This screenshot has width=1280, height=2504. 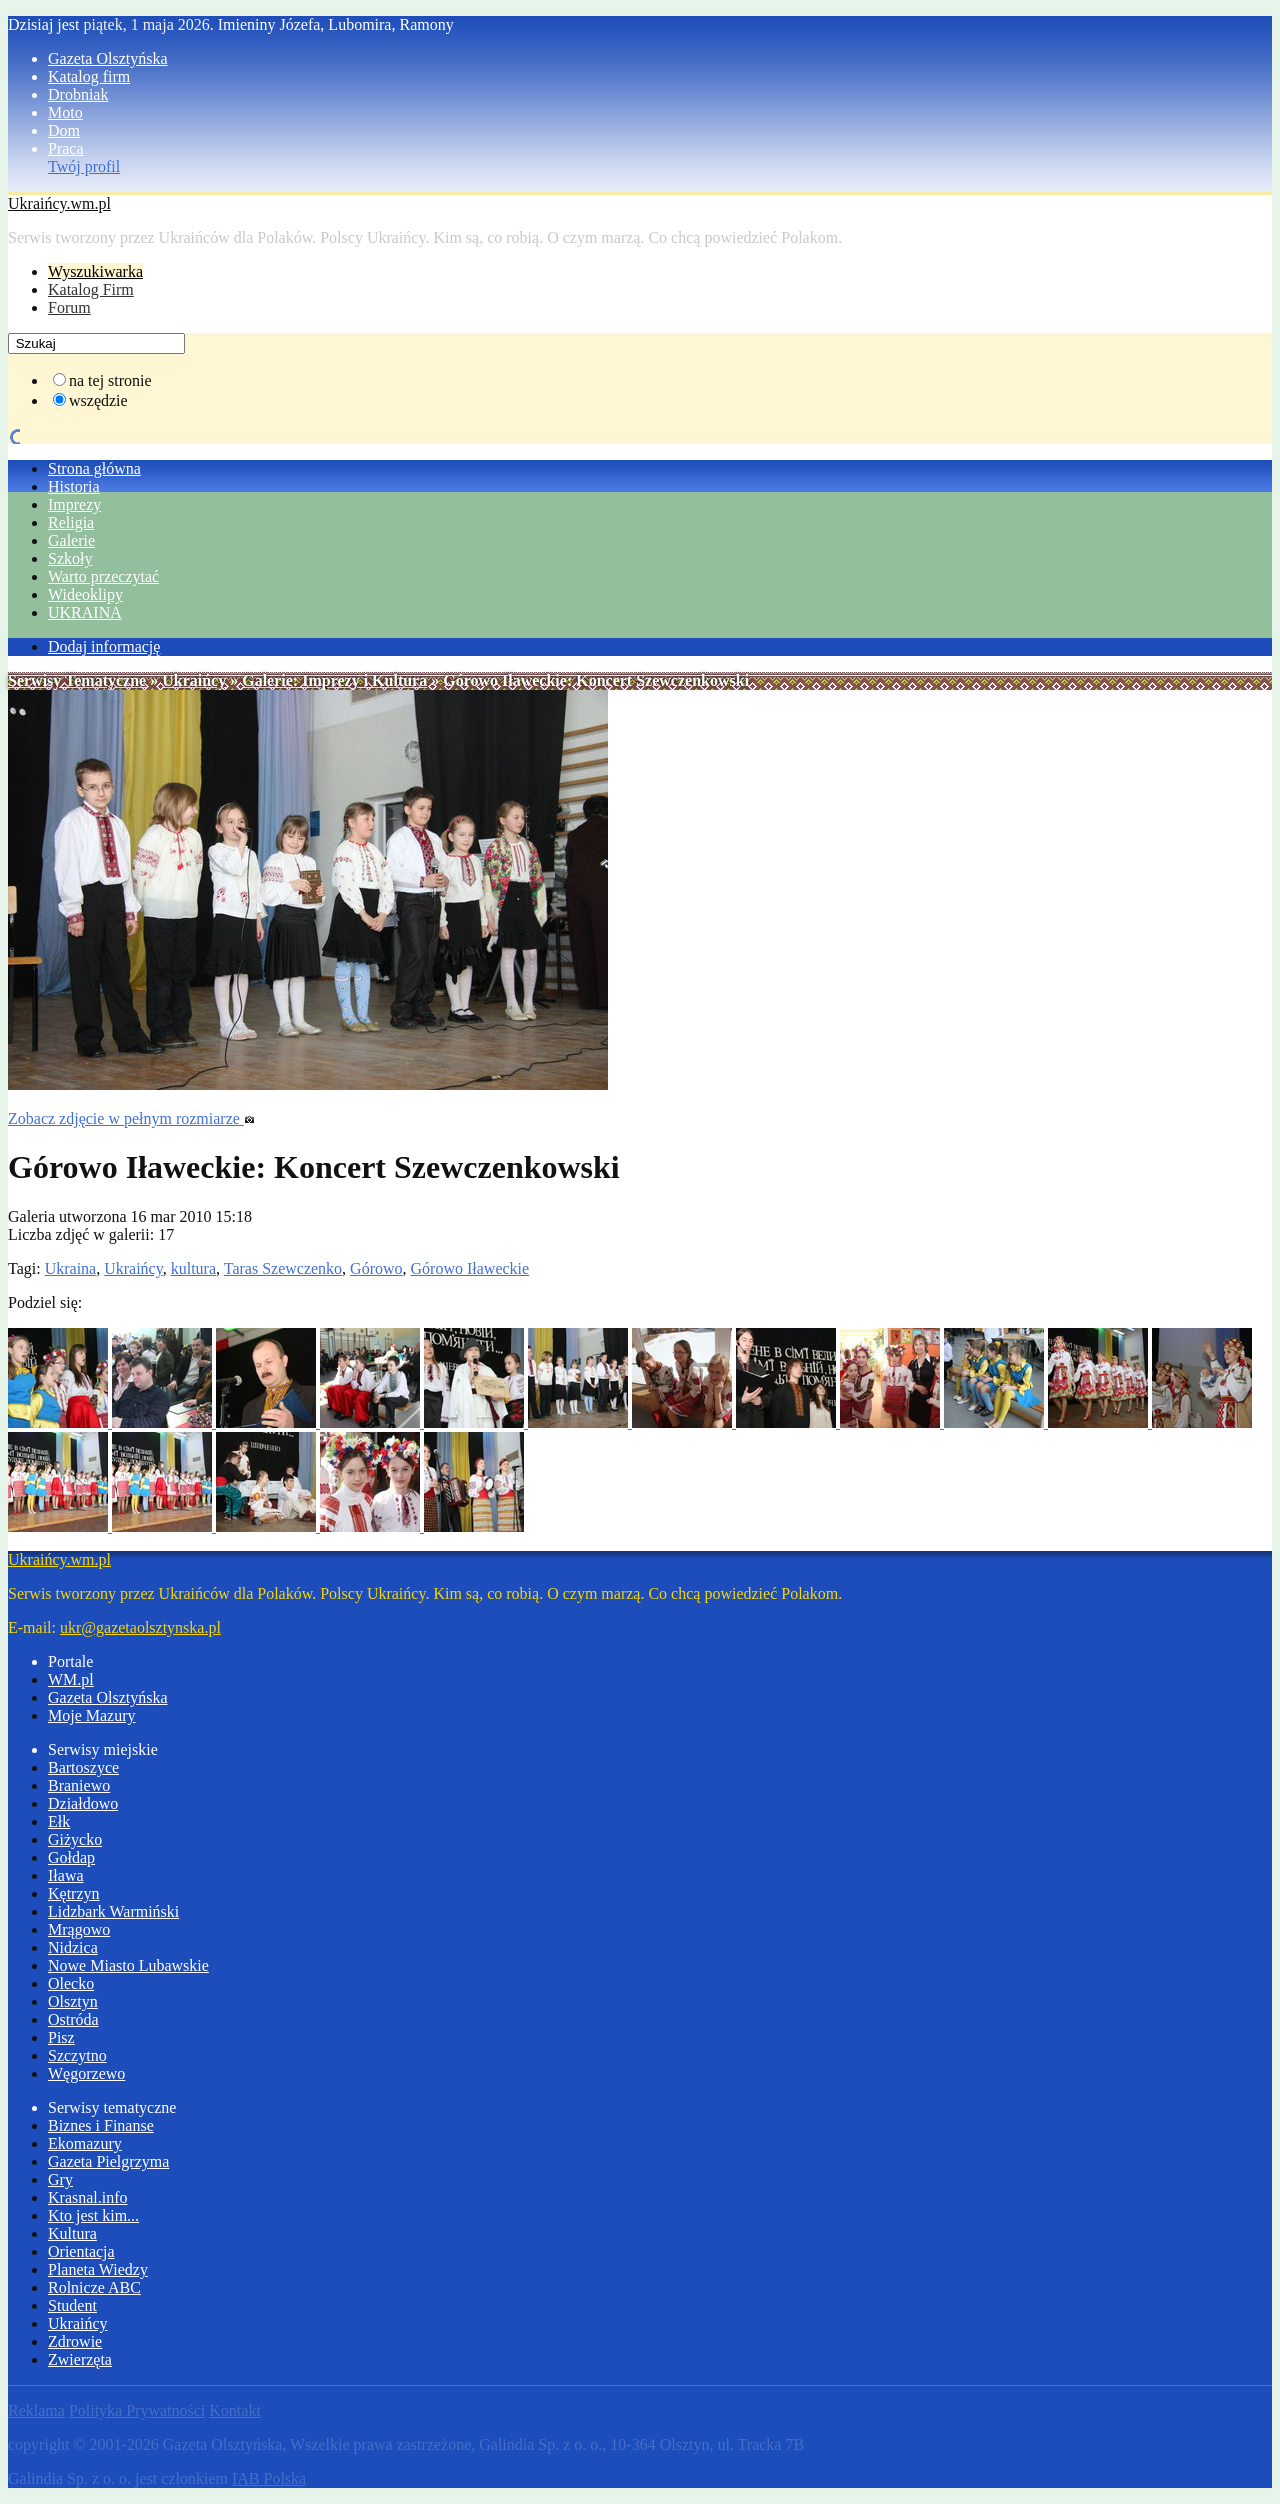 I want to click on Moje Mazury, so click(x=92, y=1715).